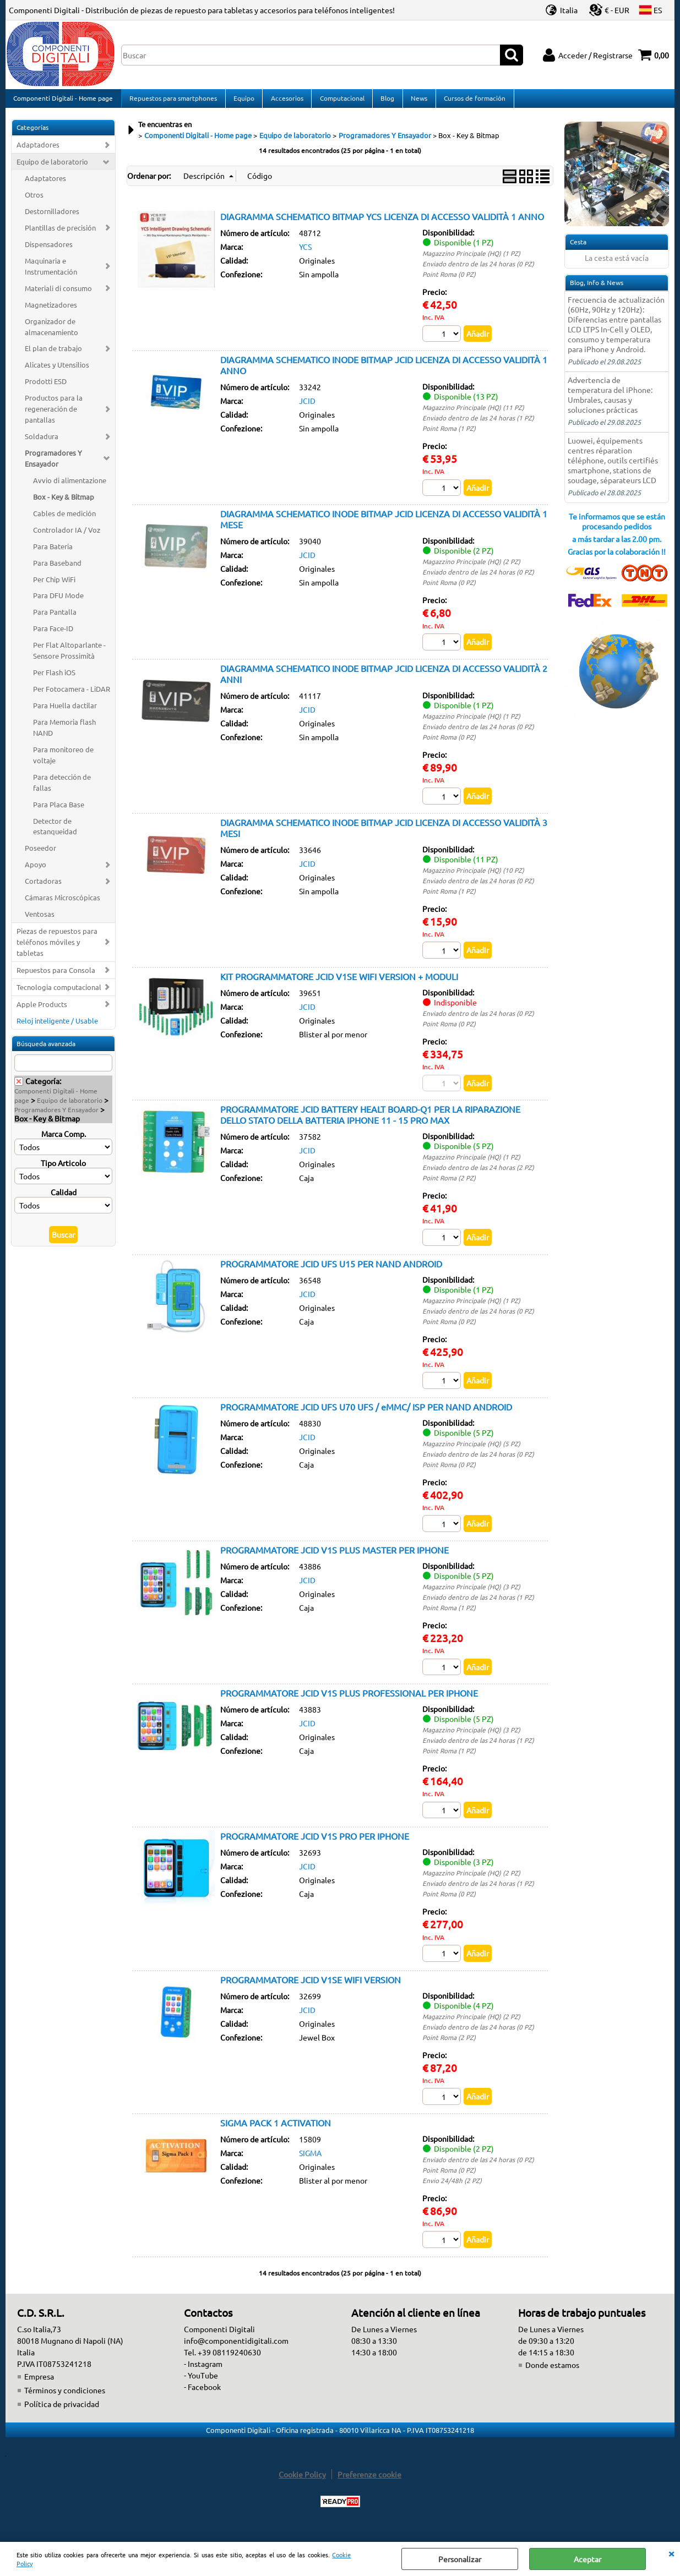 The width and height of the screenshot is (680, 2576). Describe the element at coordinates (587, 2559) in the screenshot. I see `Aceptar` at that location.